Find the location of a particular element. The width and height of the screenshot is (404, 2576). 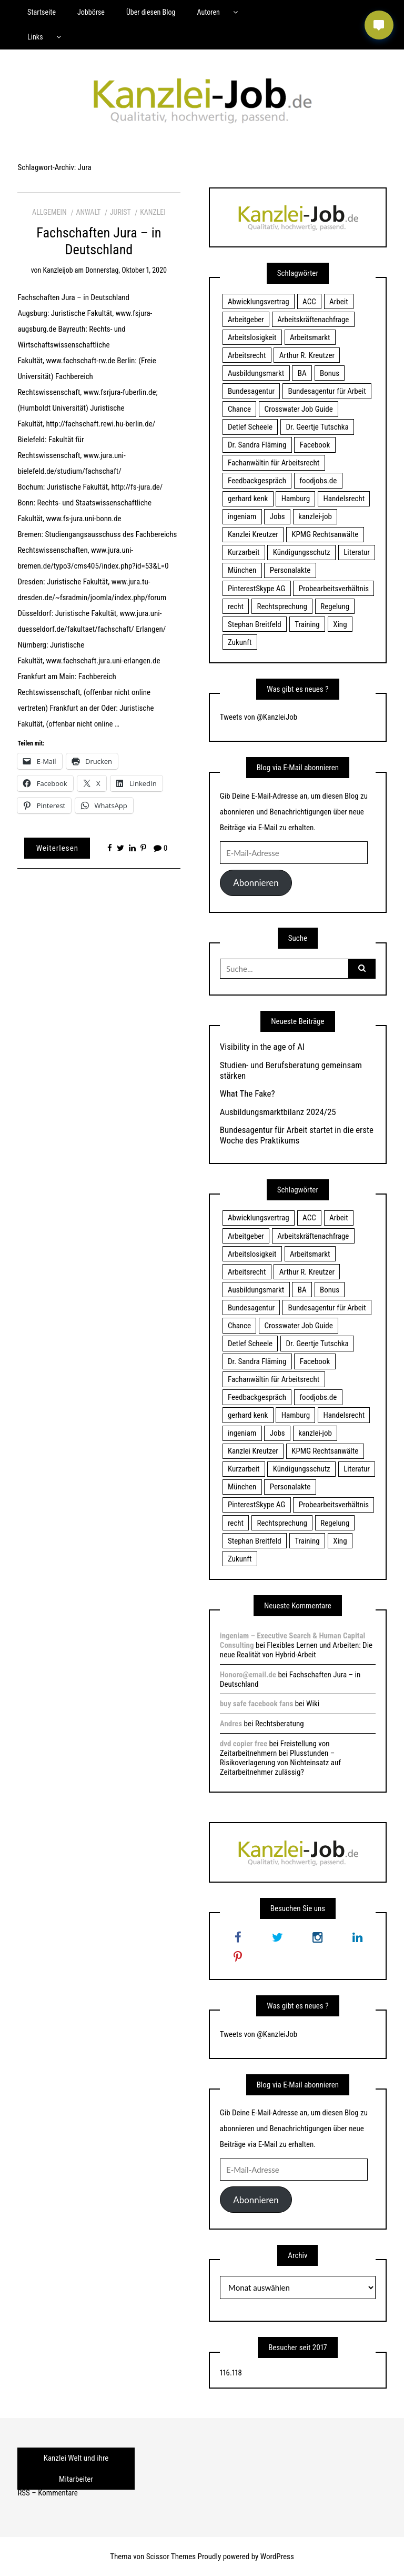

Über diesen Blog is located at coordinates (151, 12).